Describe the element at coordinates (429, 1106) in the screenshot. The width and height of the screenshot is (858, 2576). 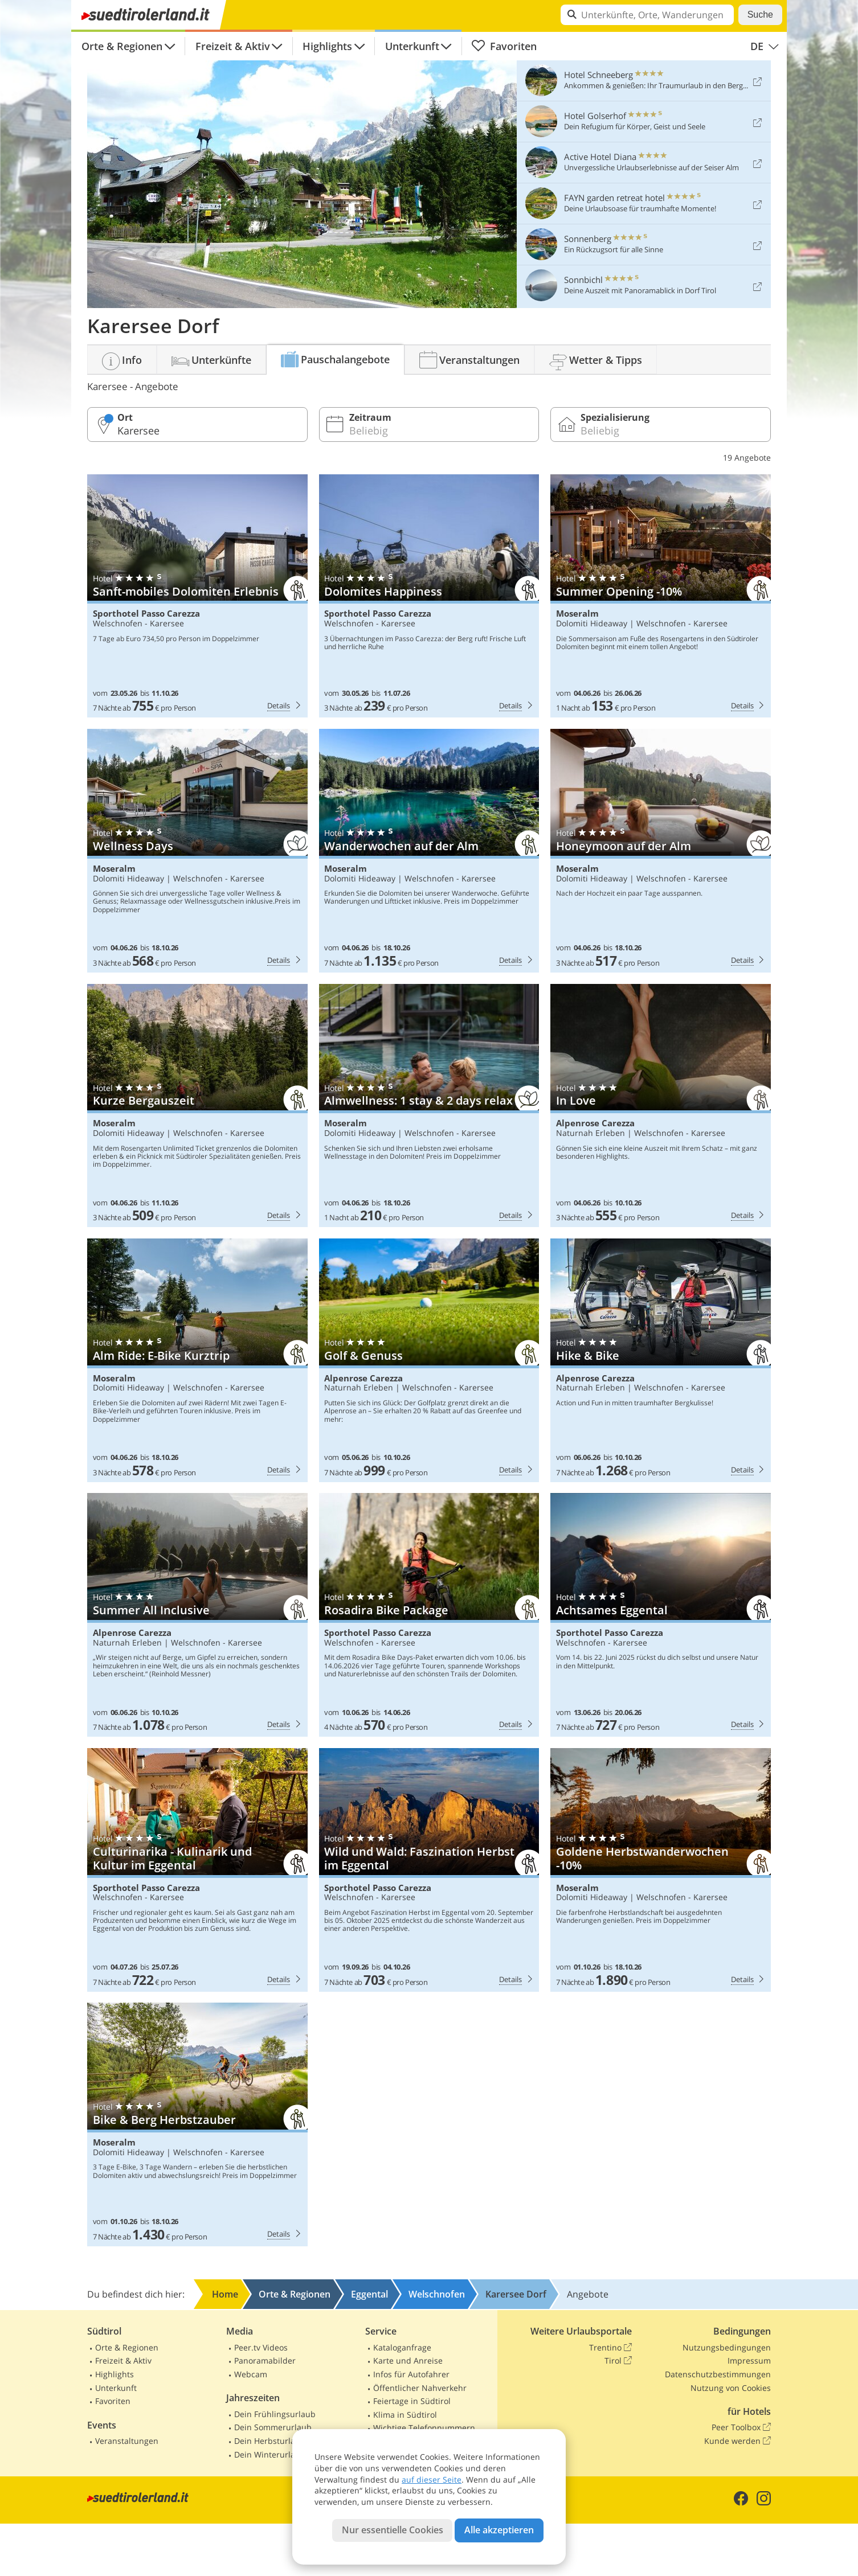
I see `Moseralm: Almwellness: 1 stay & 2 days relax` at that location.